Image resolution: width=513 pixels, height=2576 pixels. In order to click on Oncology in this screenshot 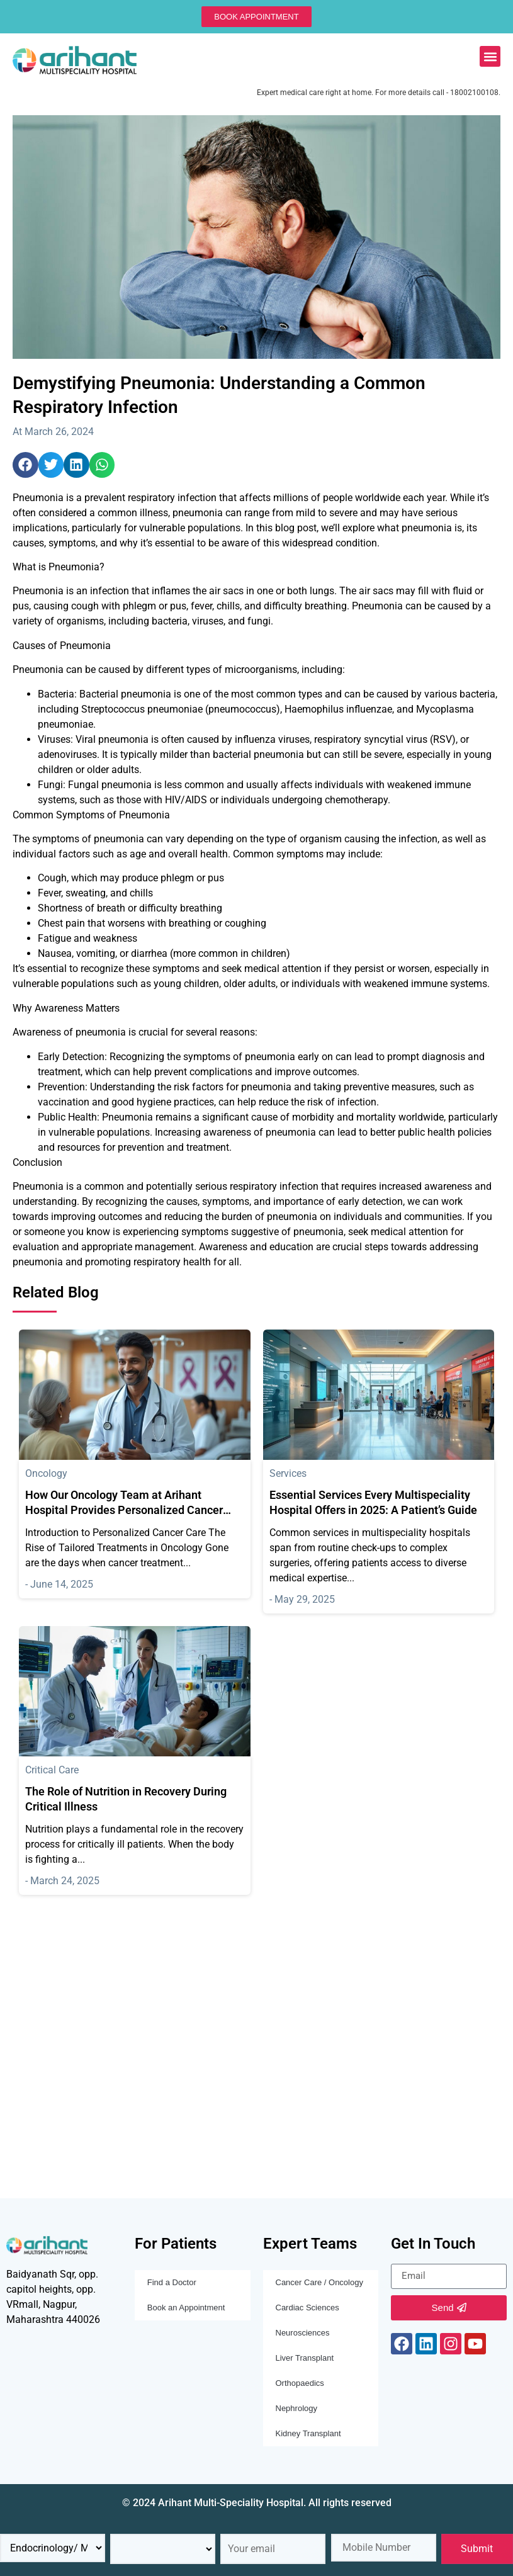, I will do `click(46, 1473)`.